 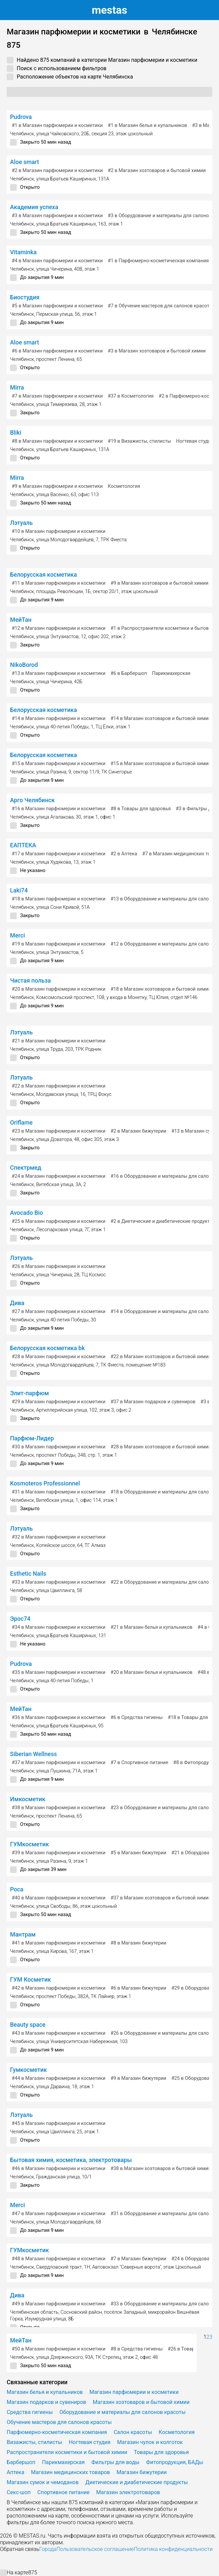 What do you see at coordinates (23, 845) in the screenshot?
I see `ЕАПТЕКА` at bounding box center [23, 845].